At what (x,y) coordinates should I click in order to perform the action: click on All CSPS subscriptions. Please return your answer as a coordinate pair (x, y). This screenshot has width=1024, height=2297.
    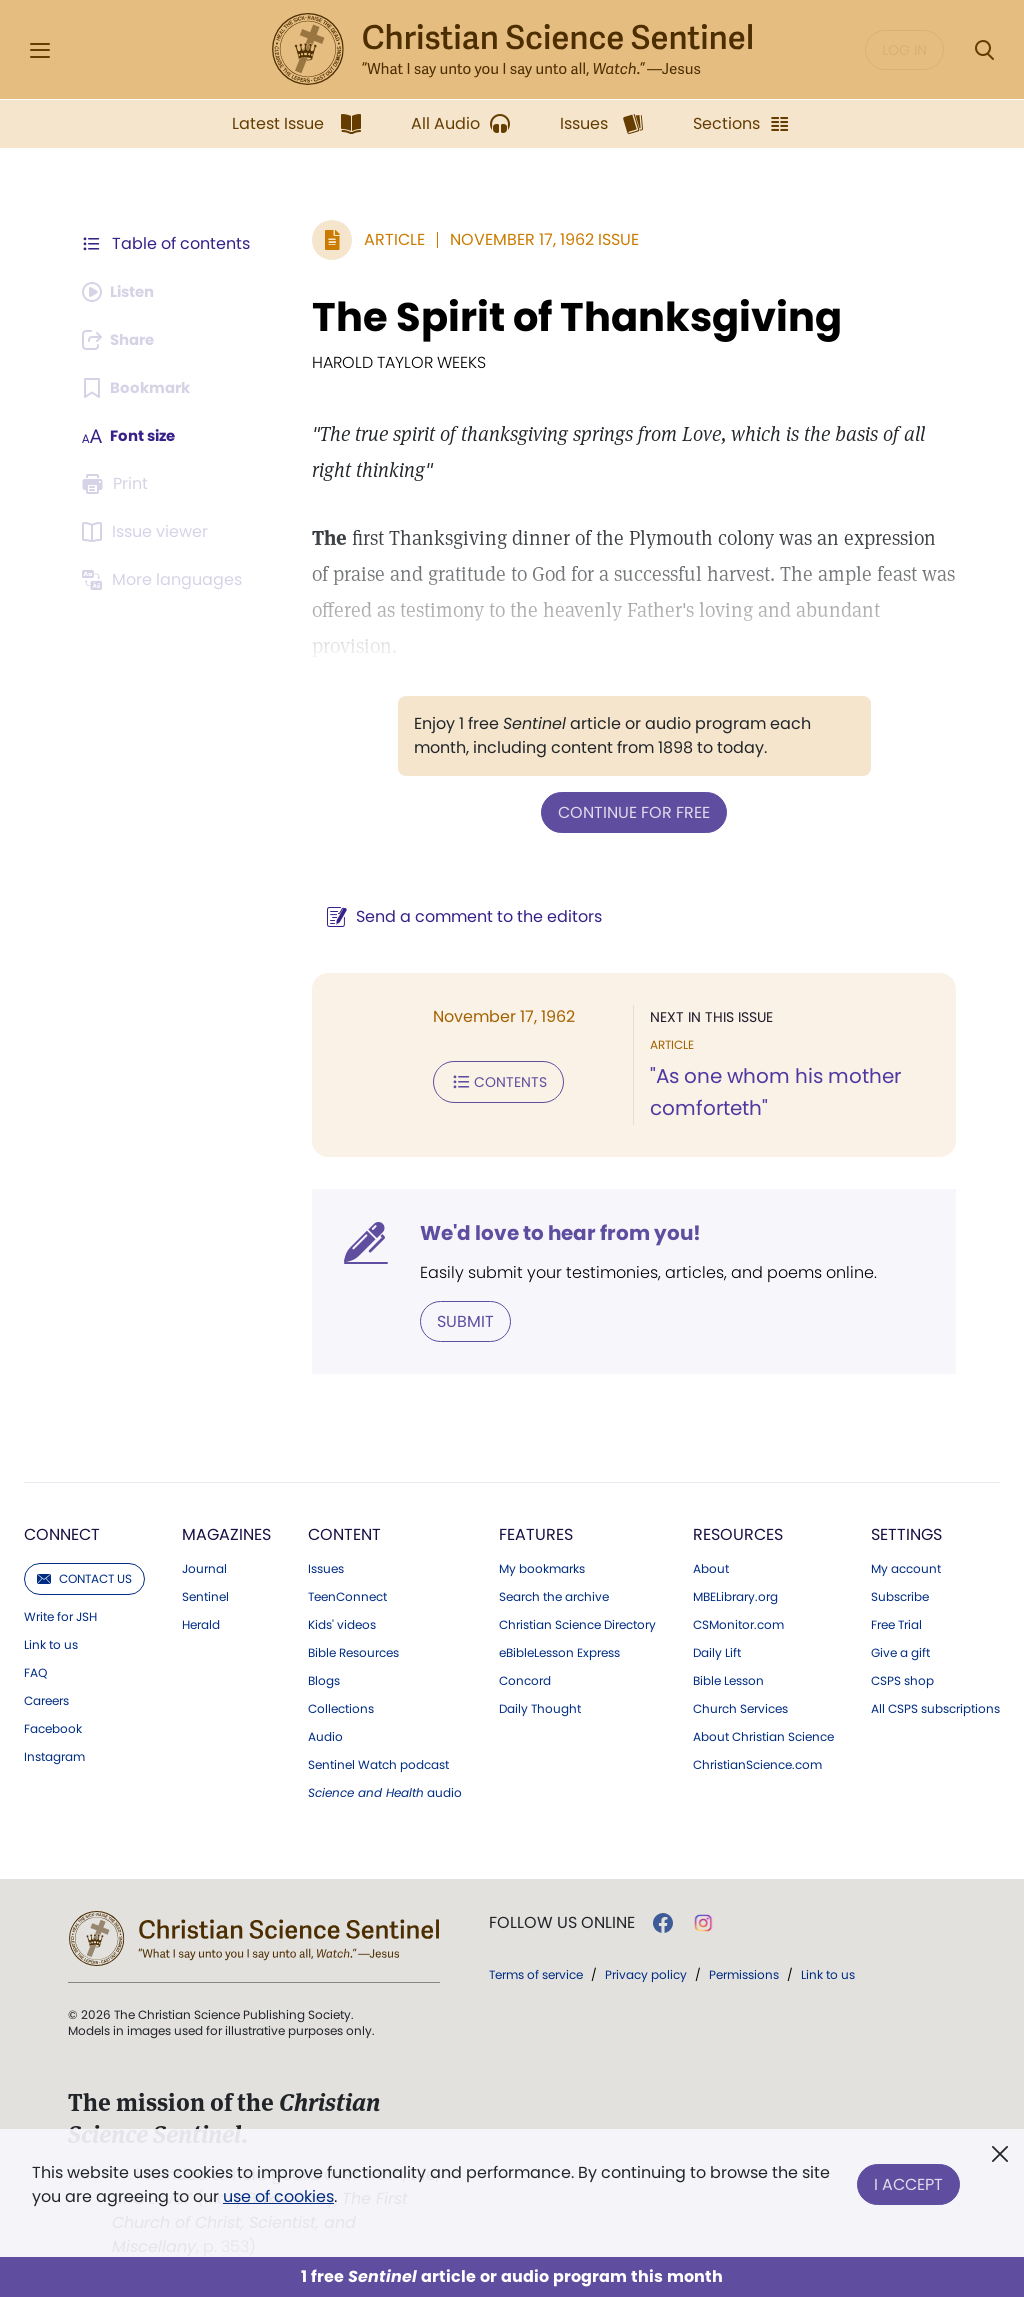
    Looking at the image, I should click on (935, 1707).